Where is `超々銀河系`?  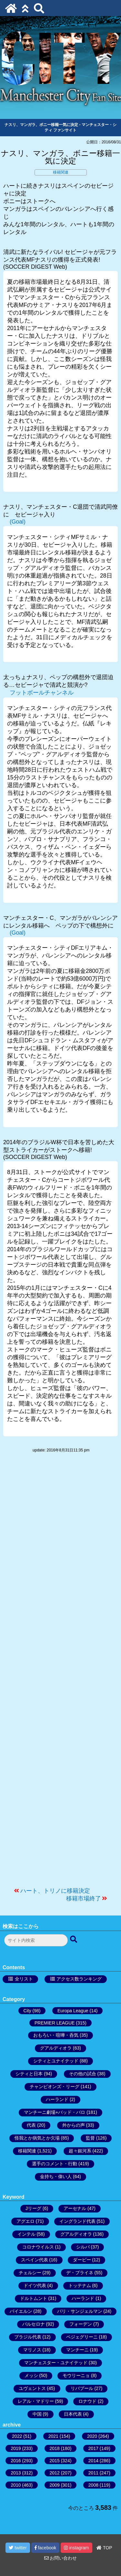
超々銀河系 is located at coordinates (80, 2150).